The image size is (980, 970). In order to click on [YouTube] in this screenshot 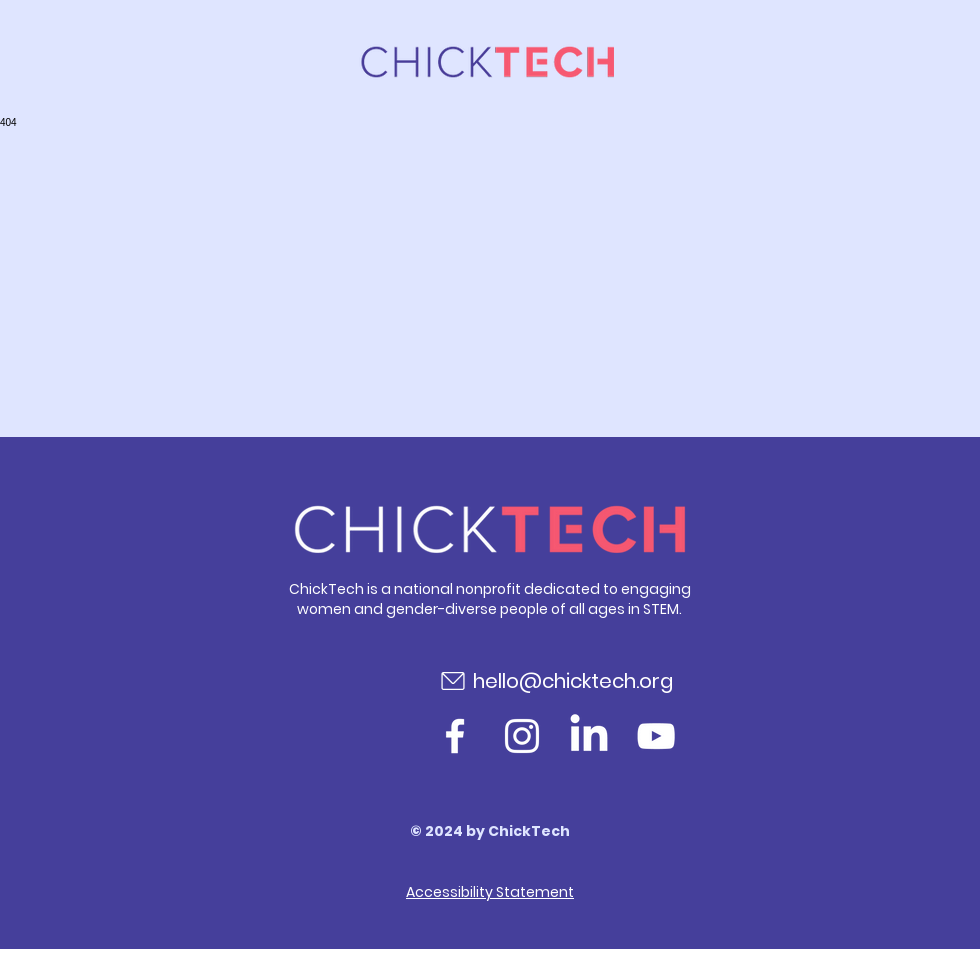, I will do `click(656, 736)`.